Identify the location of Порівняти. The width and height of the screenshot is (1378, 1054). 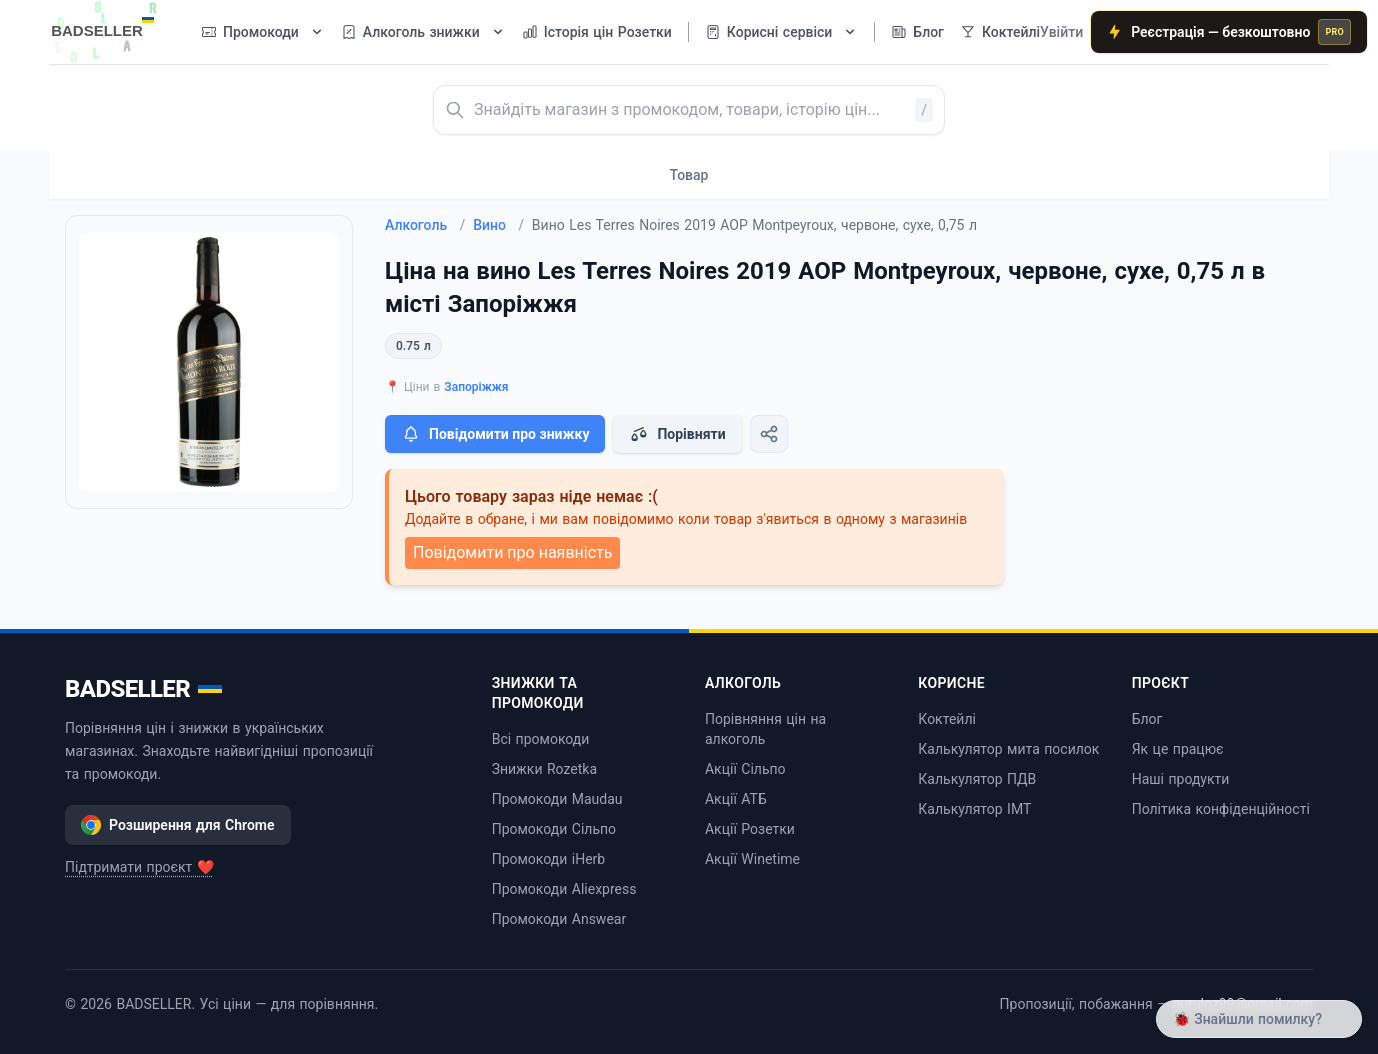
(677, 434).